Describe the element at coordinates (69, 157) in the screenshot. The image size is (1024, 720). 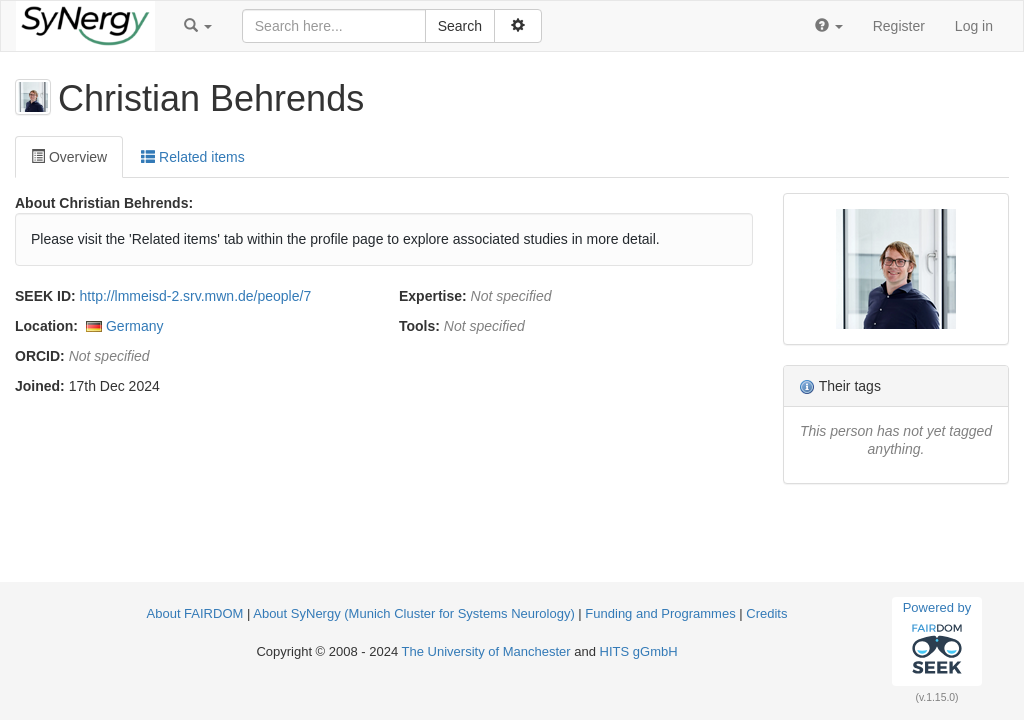
I see `Overview [tab]` at that location.